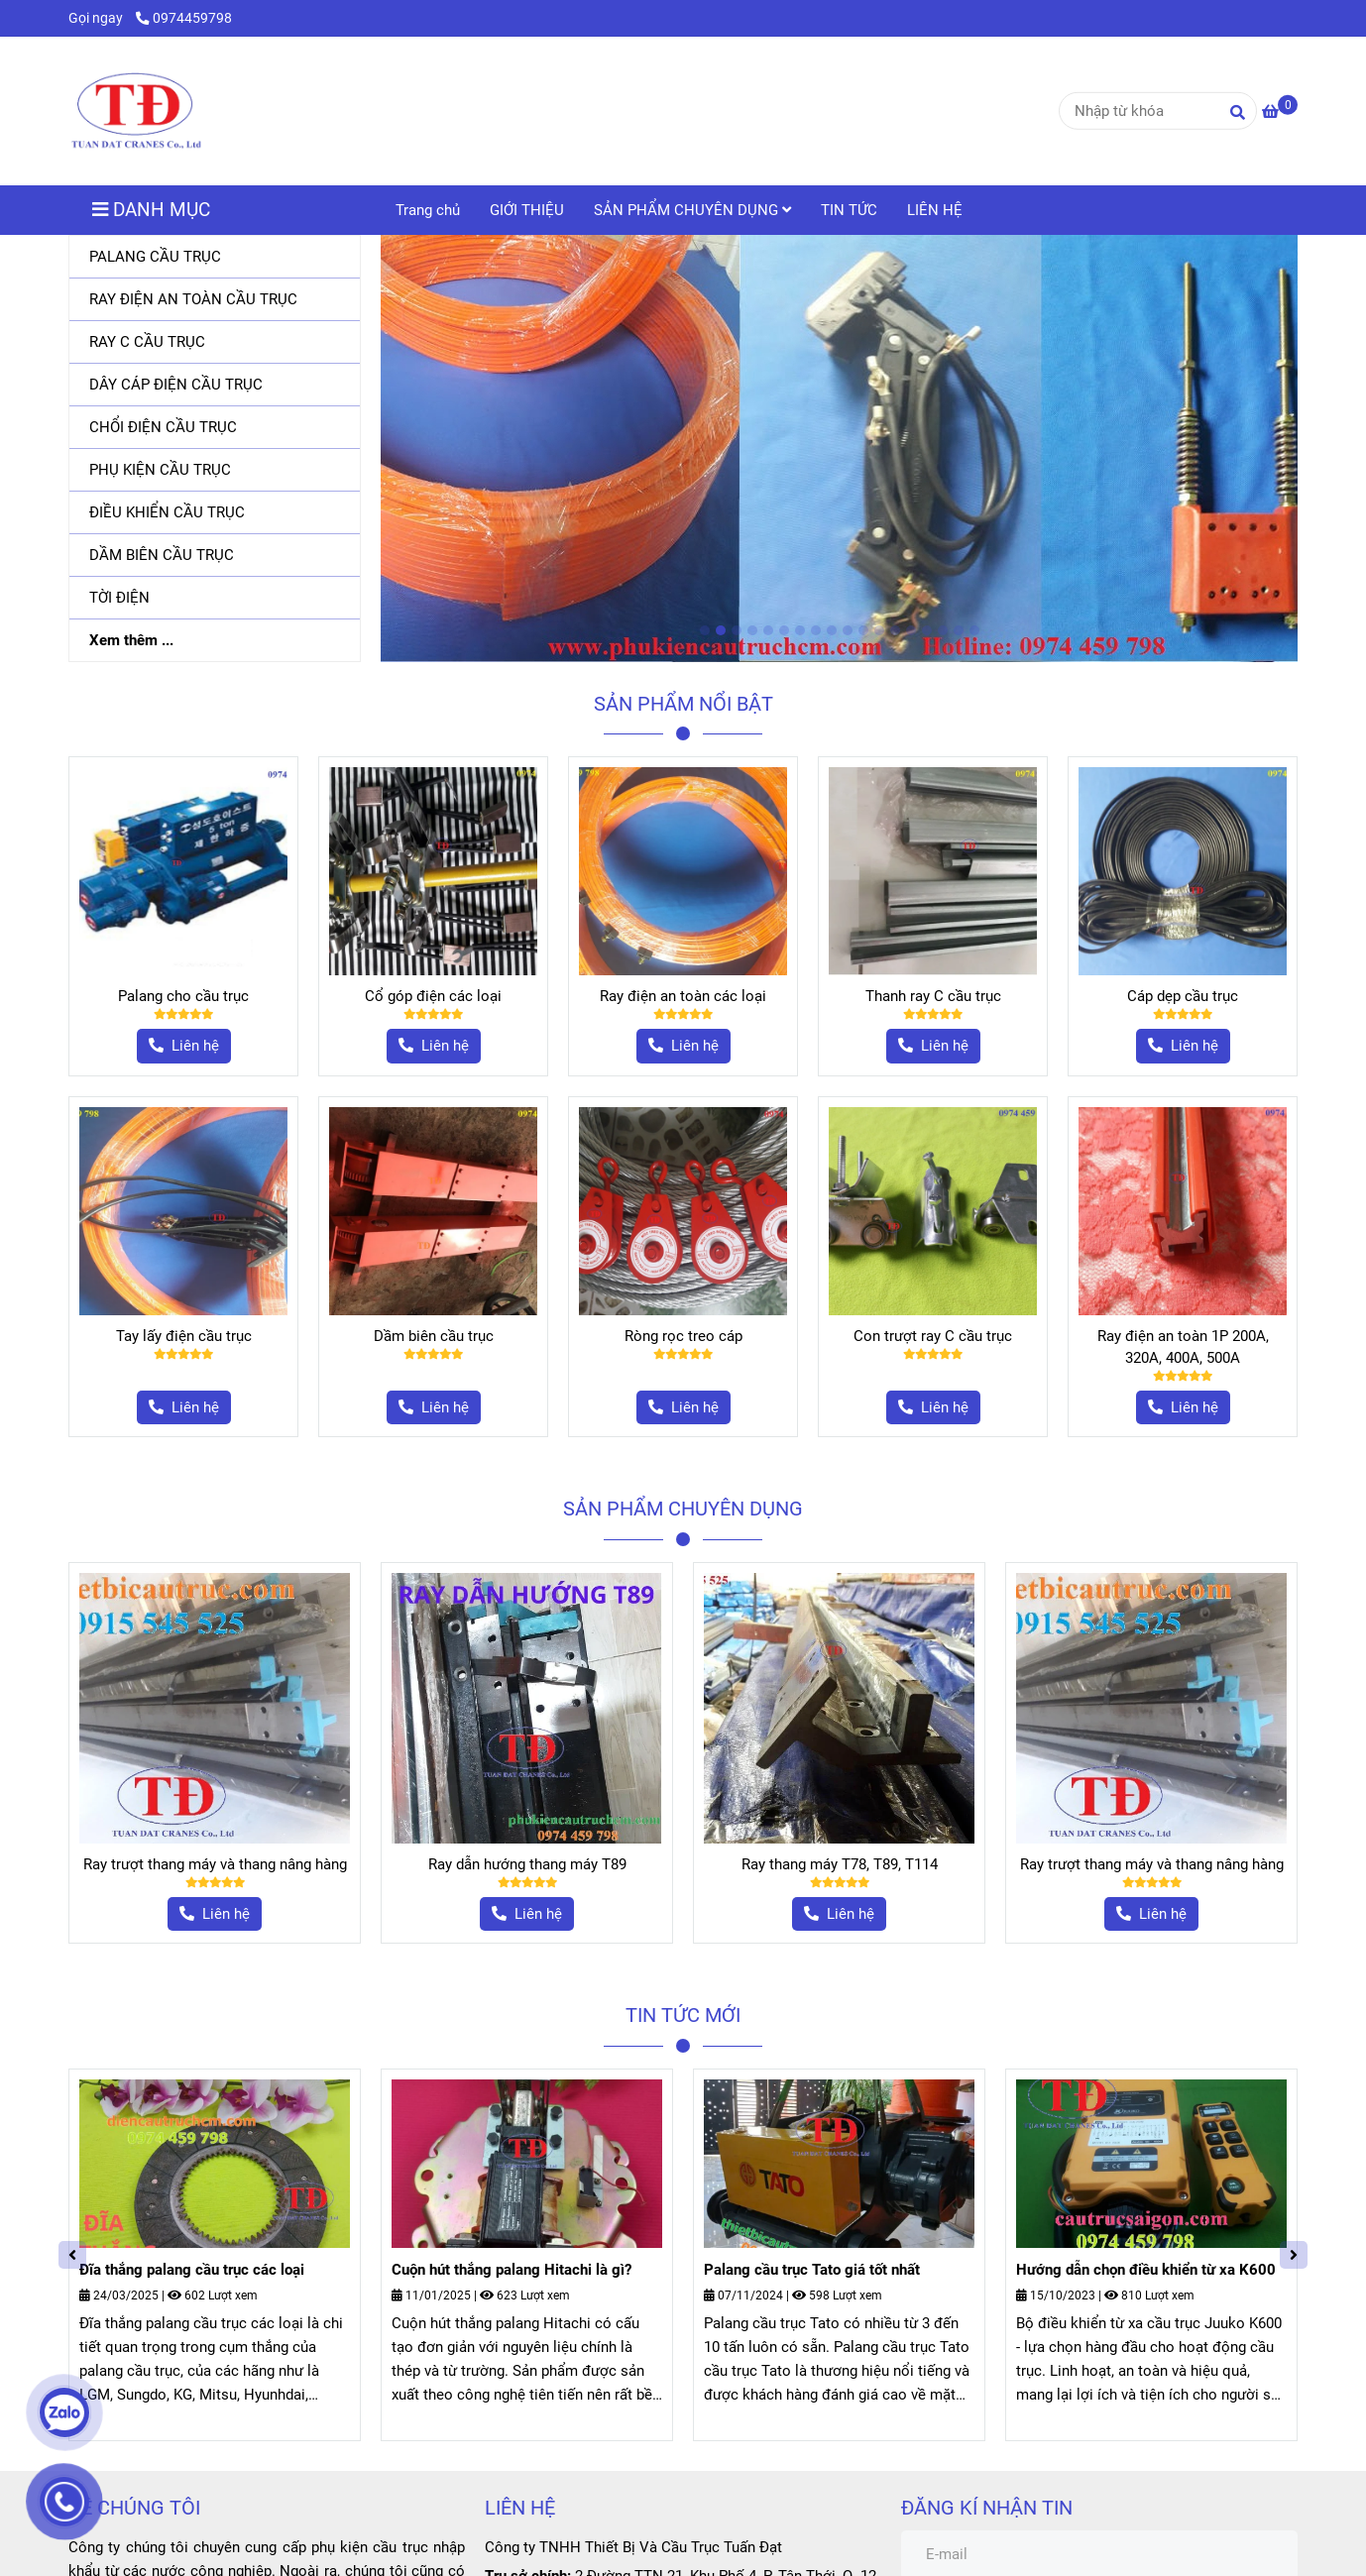 The image size is (1366, 2576). What do you see at coordinates (812, 2270) in the screenshot?
I see `Palang cầu trục Tato giá tốt nhất` at bounding box center [812, 2270].